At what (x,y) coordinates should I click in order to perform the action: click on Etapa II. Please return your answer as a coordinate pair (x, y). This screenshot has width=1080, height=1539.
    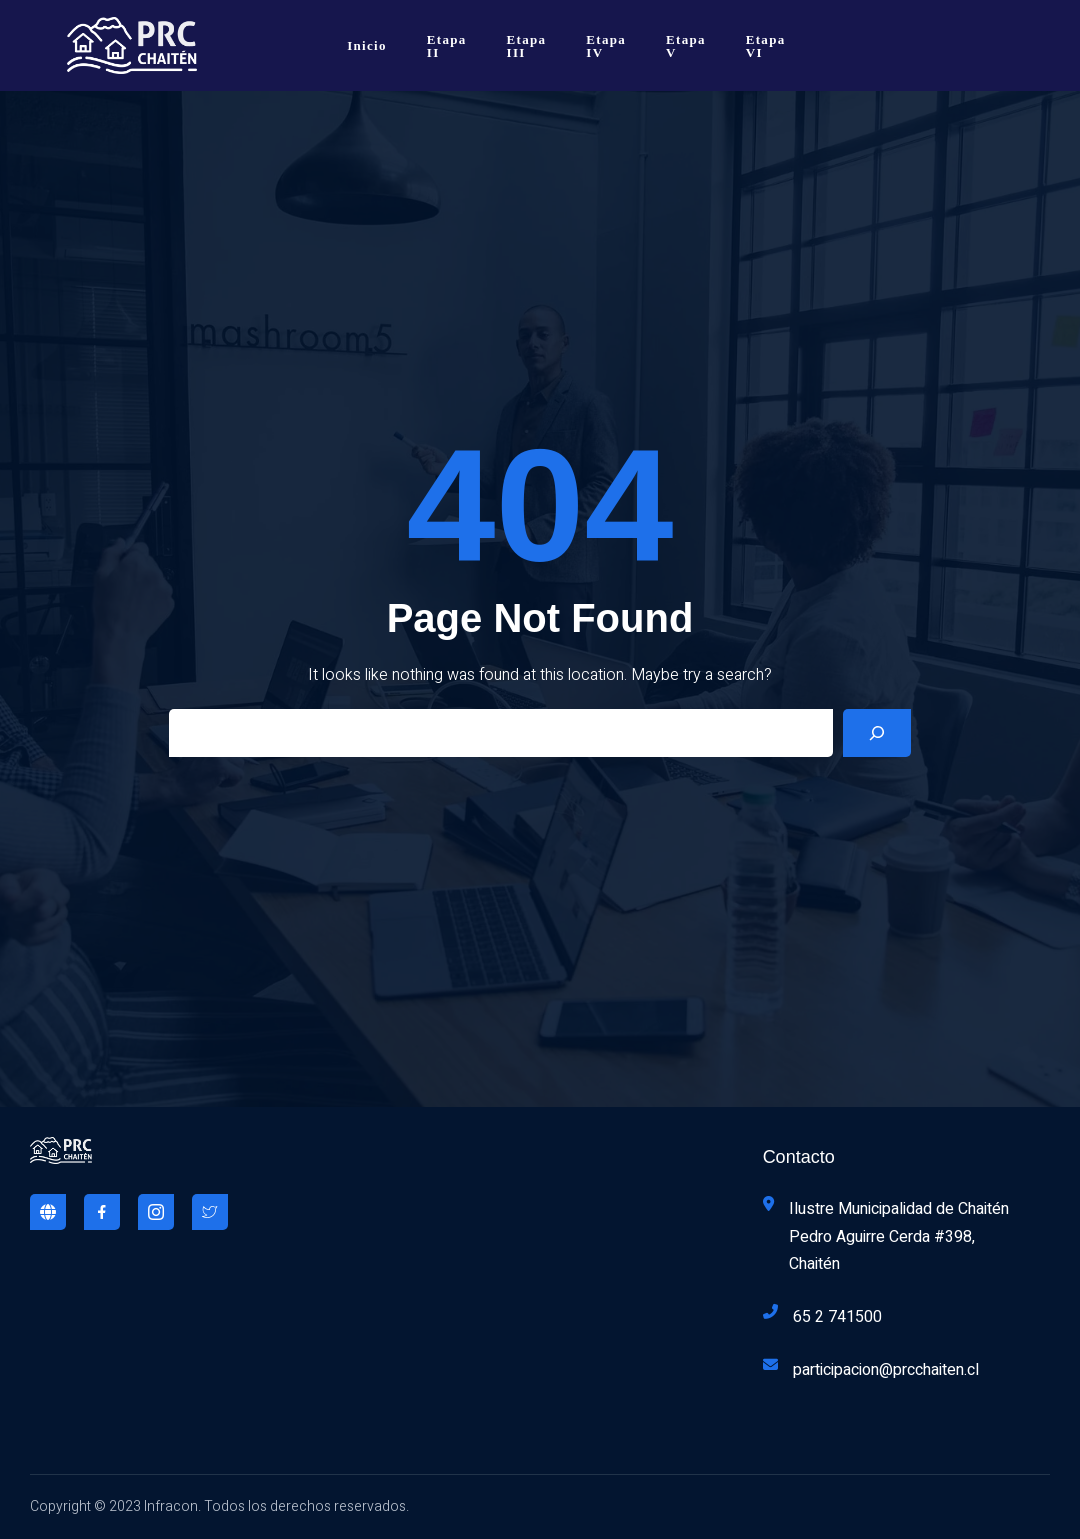
    Looking at the image, I should click on (447, 46).